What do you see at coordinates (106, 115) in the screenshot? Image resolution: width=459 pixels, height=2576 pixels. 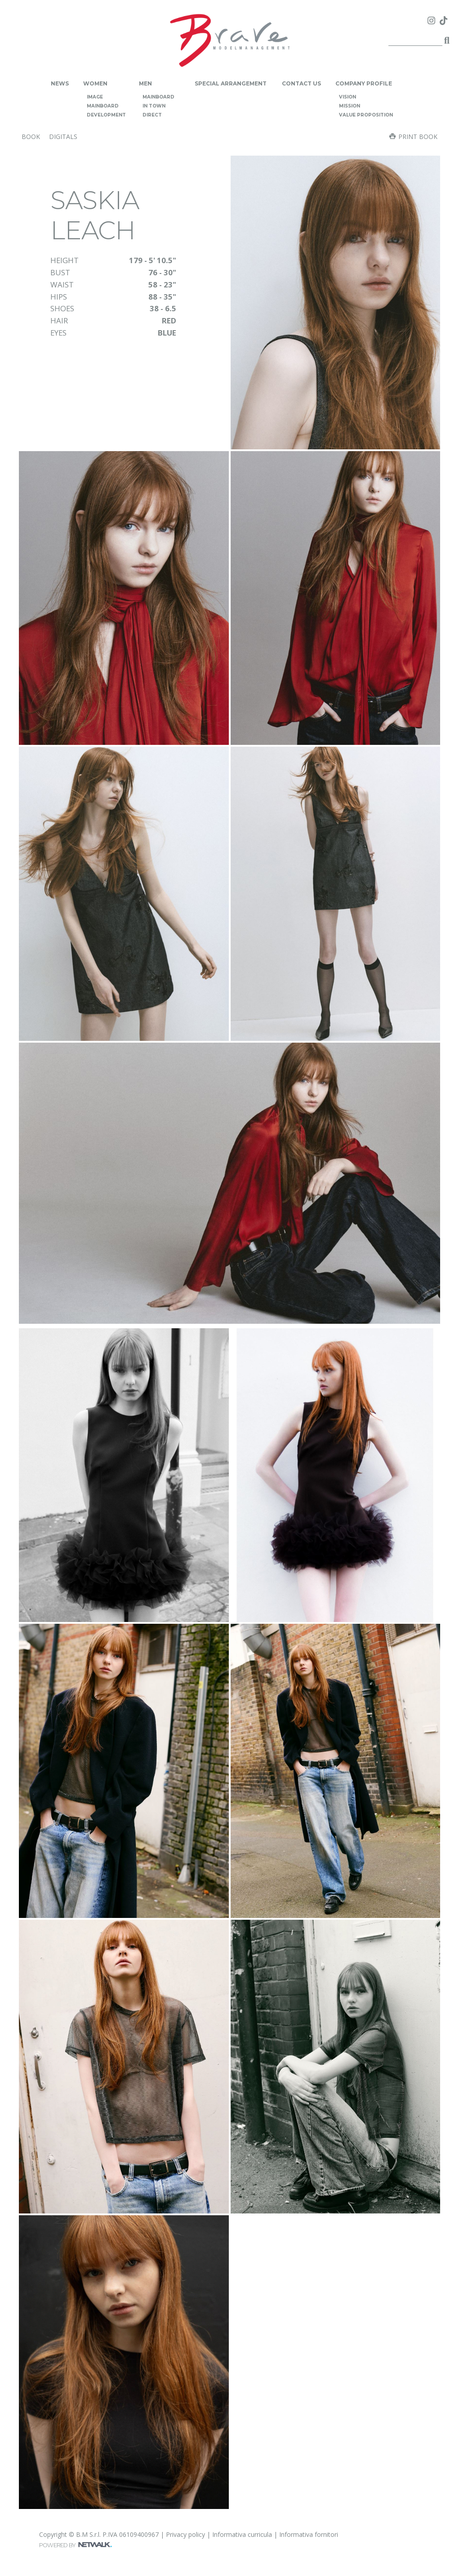 I see `development` at bounding box center [106, 115].